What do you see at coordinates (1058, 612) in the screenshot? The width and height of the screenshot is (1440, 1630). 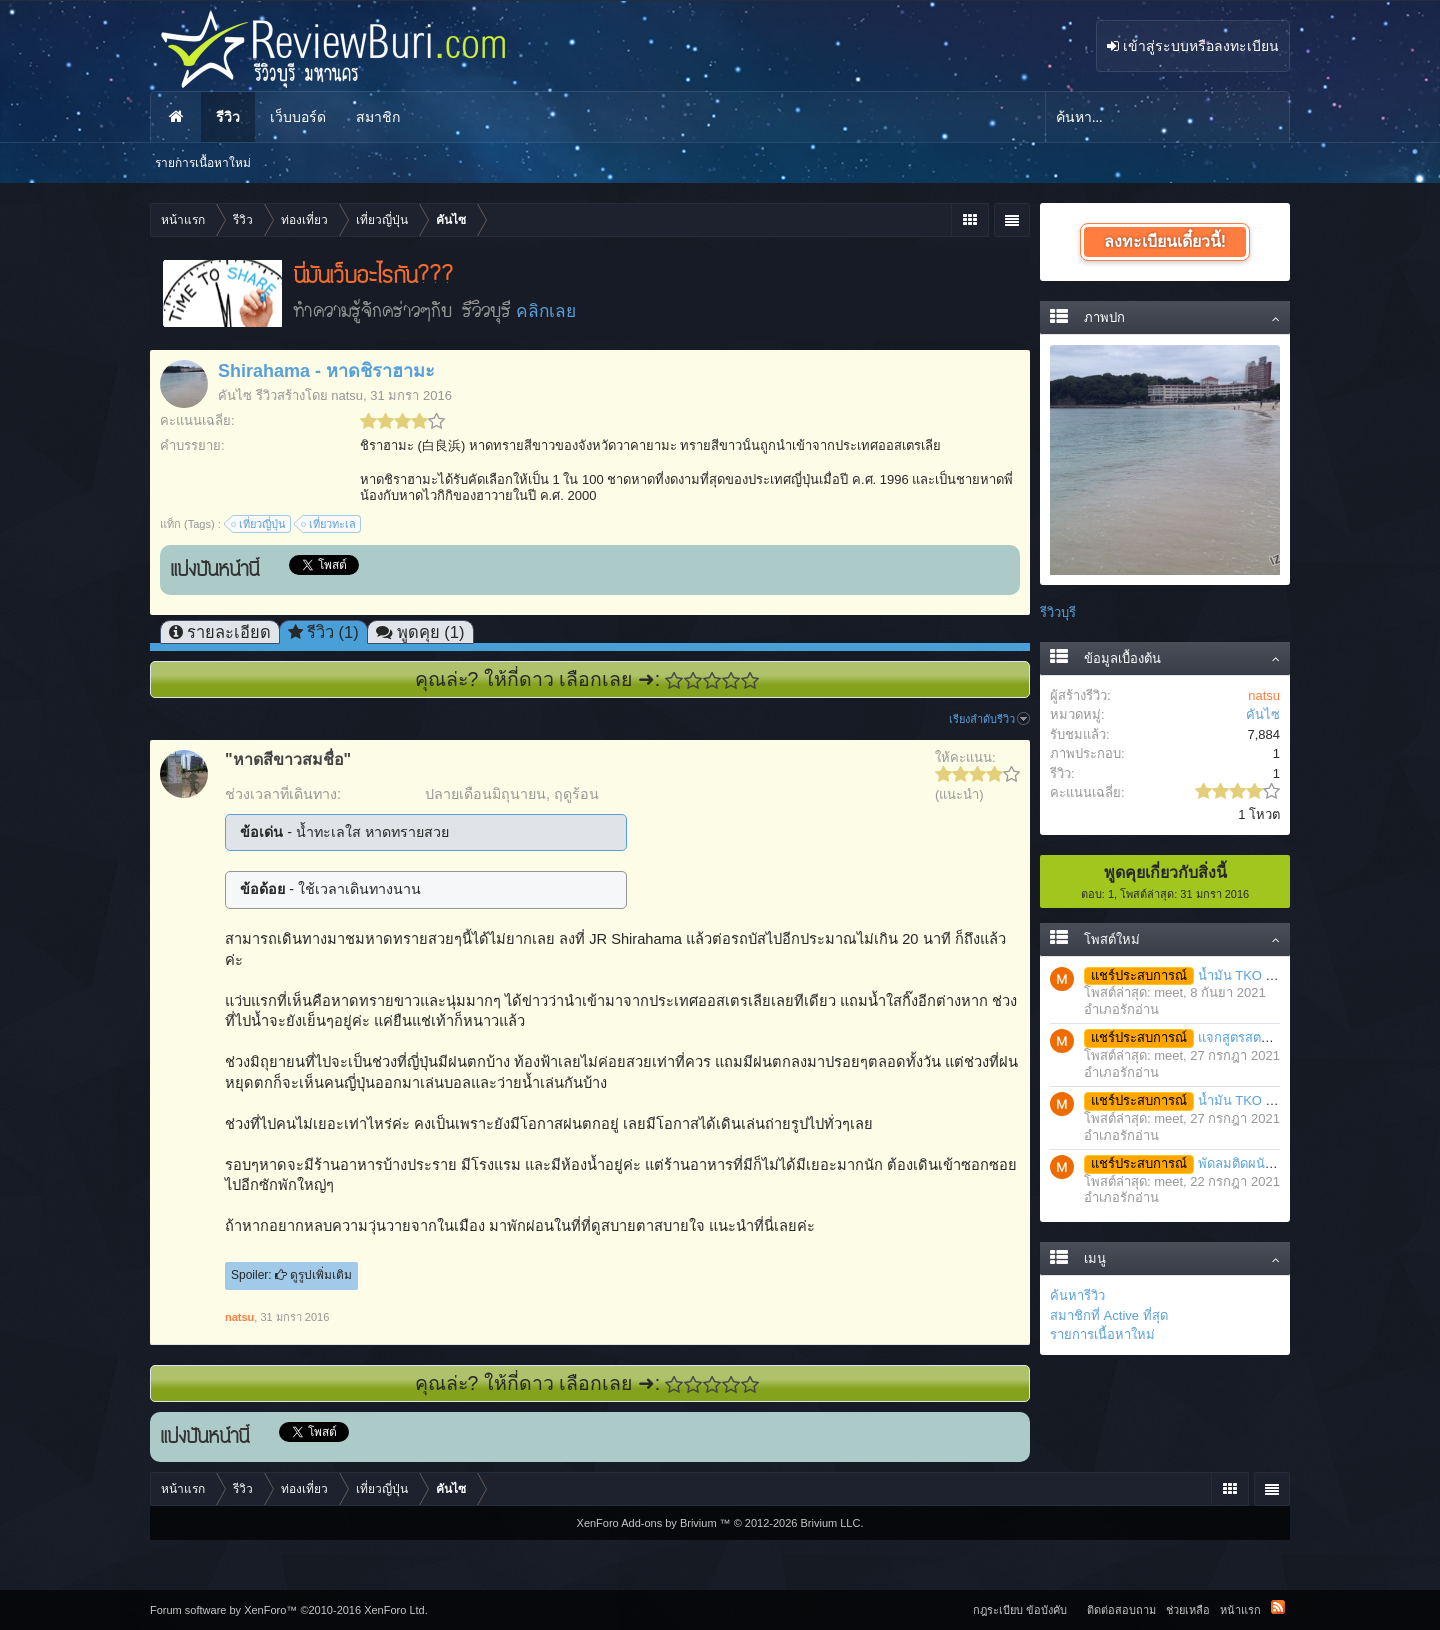 I see `รีวิวบุรี` at bounding box center [1058, 612].